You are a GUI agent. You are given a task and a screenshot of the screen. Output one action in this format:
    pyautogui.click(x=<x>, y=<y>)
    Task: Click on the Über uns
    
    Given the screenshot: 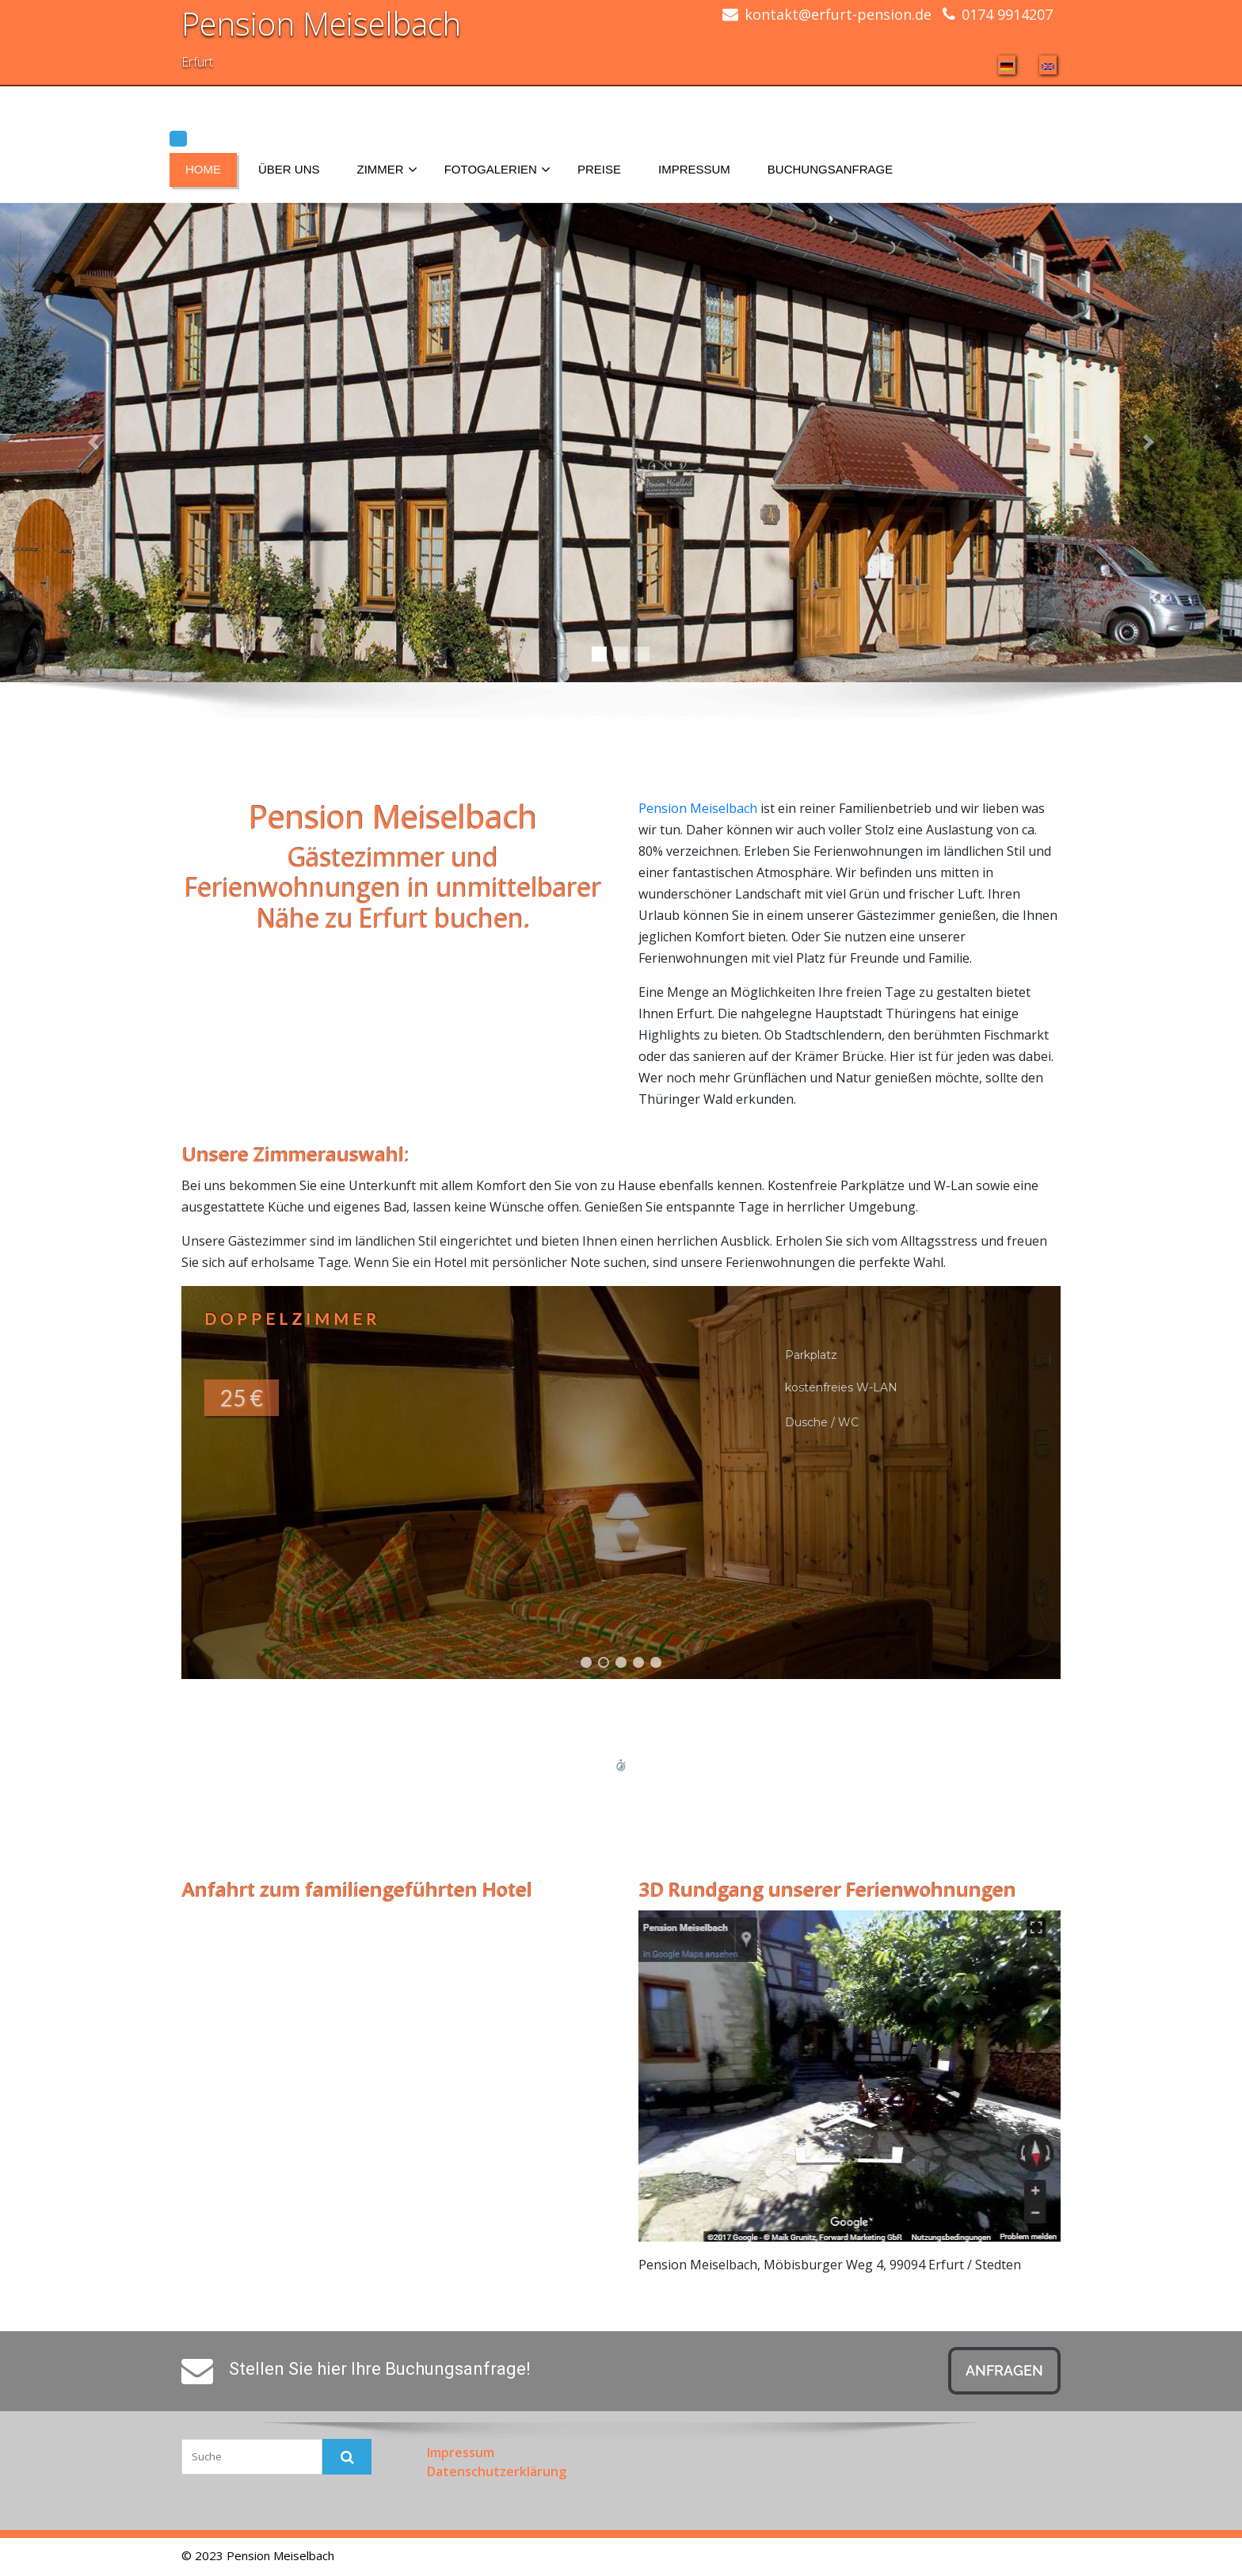 What is the action you would take?
    pyautogui.click(x=289, y=169)
    